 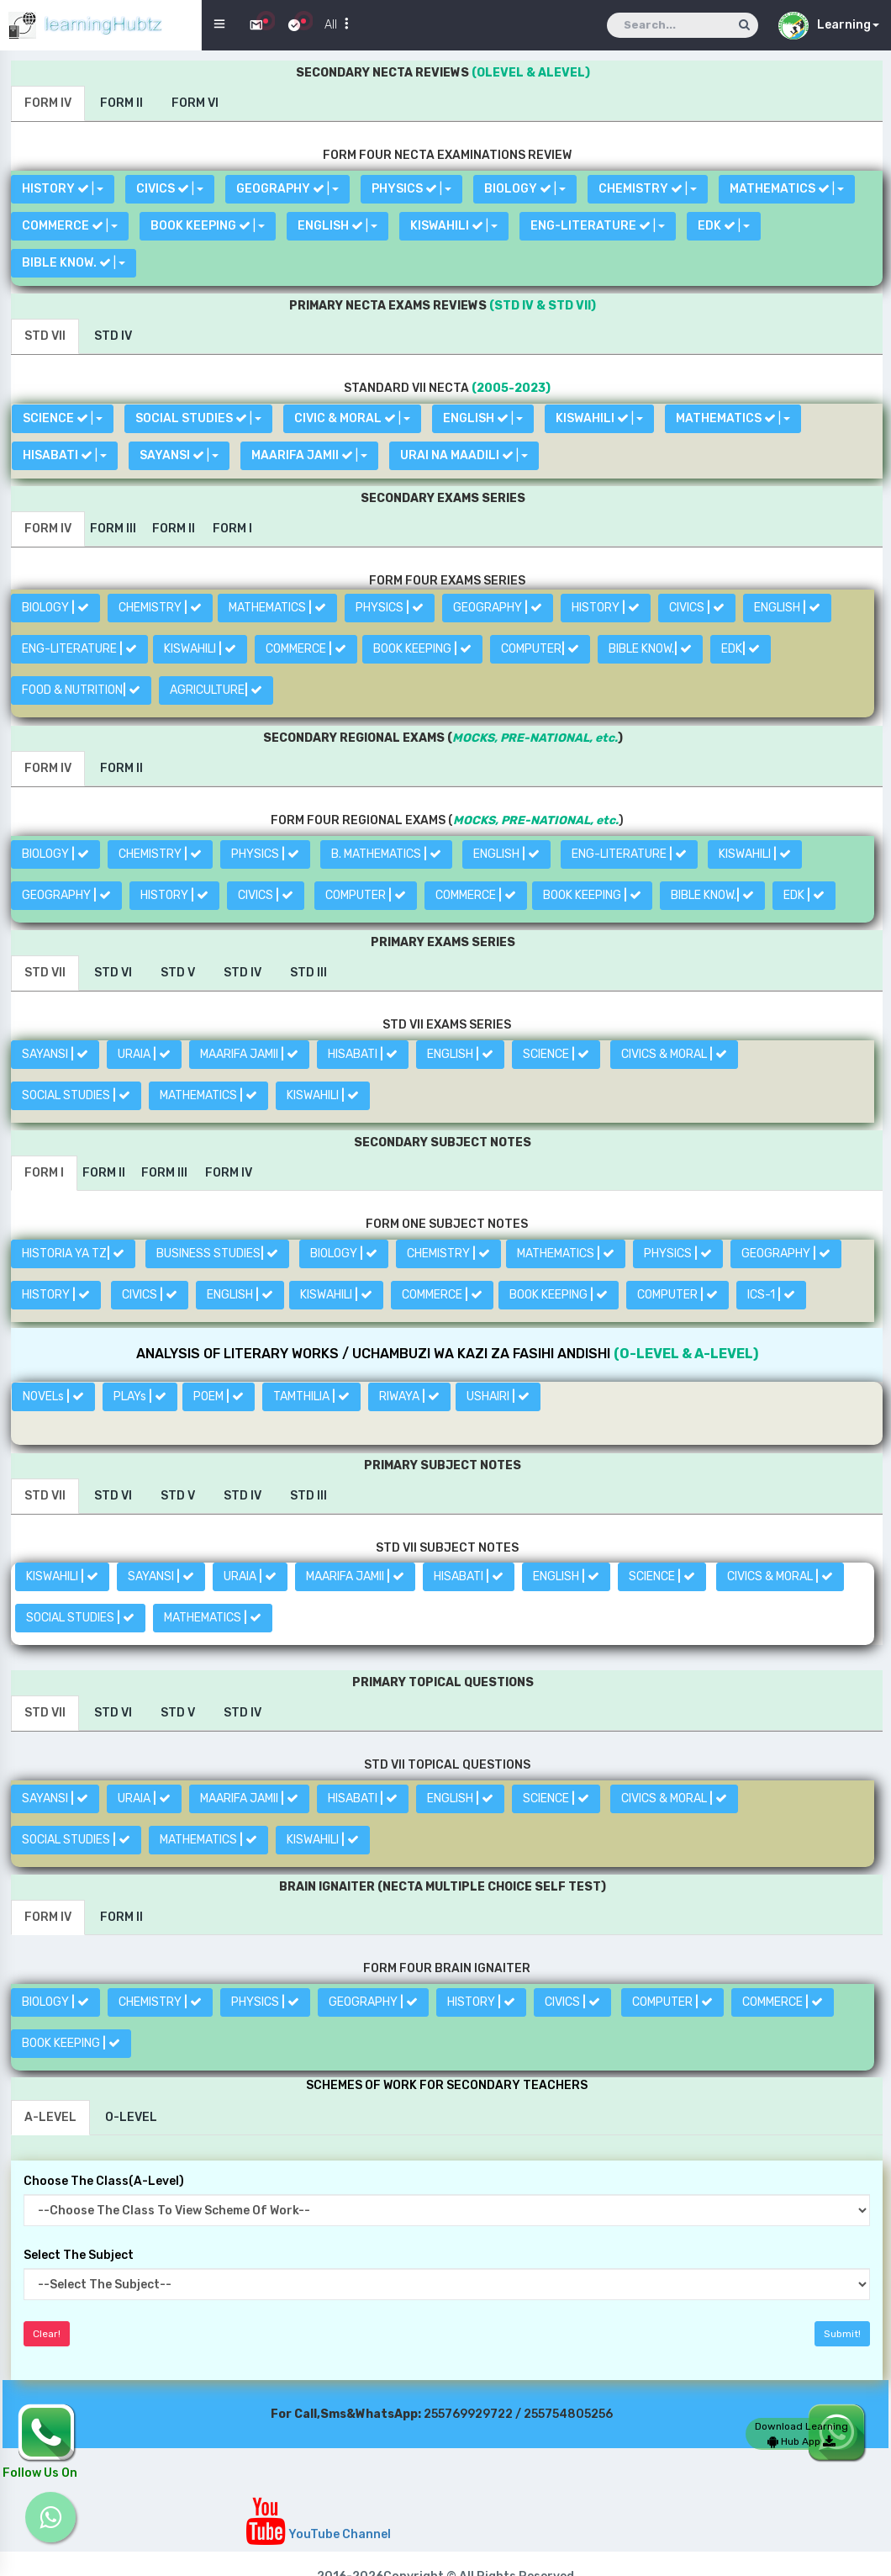 What do you see at coordinates (55, 607) in the screenshot?
I see `BIOLOGY` at bounding box center [55, 607].